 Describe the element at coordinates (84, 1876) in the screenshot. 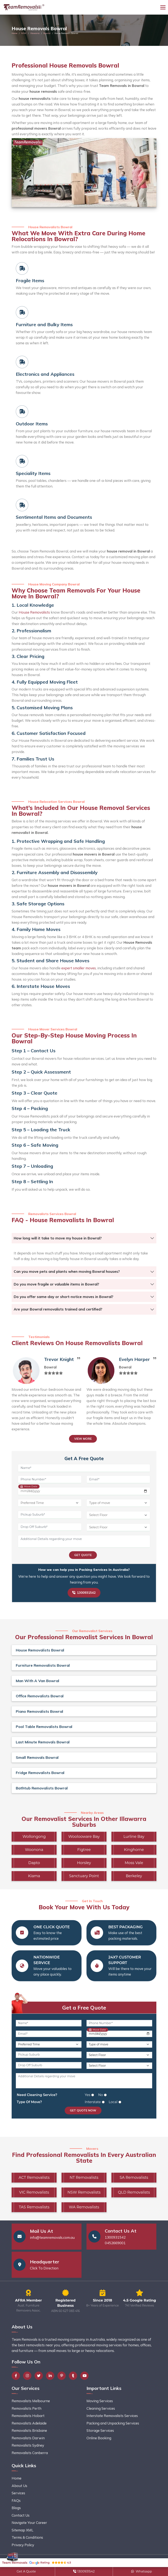

I see `Sanctuary Point` at that location.